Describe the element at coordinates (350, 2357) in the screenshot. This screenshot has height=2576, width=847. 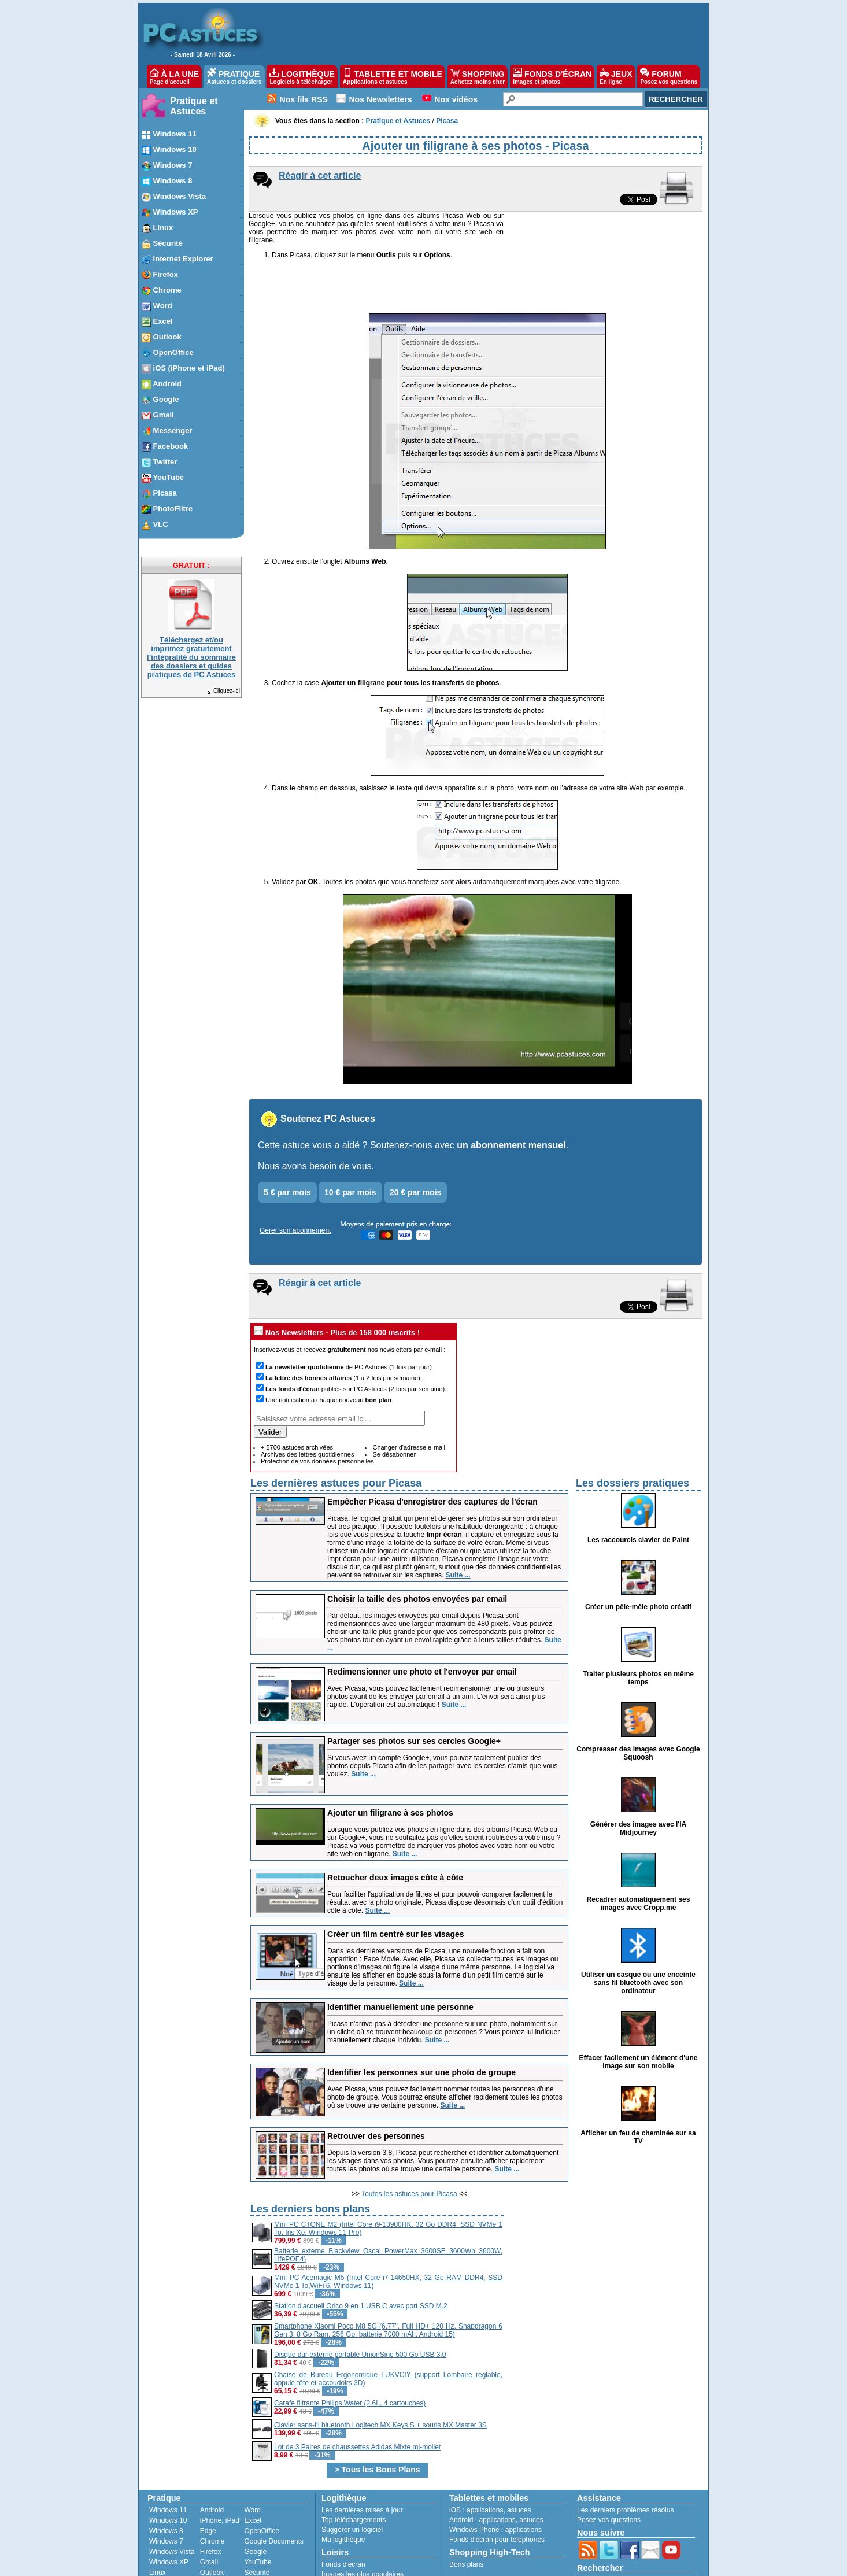
I see `Carafe filtrante Philips Water (2.6L, 4 cartouches)` at that location.